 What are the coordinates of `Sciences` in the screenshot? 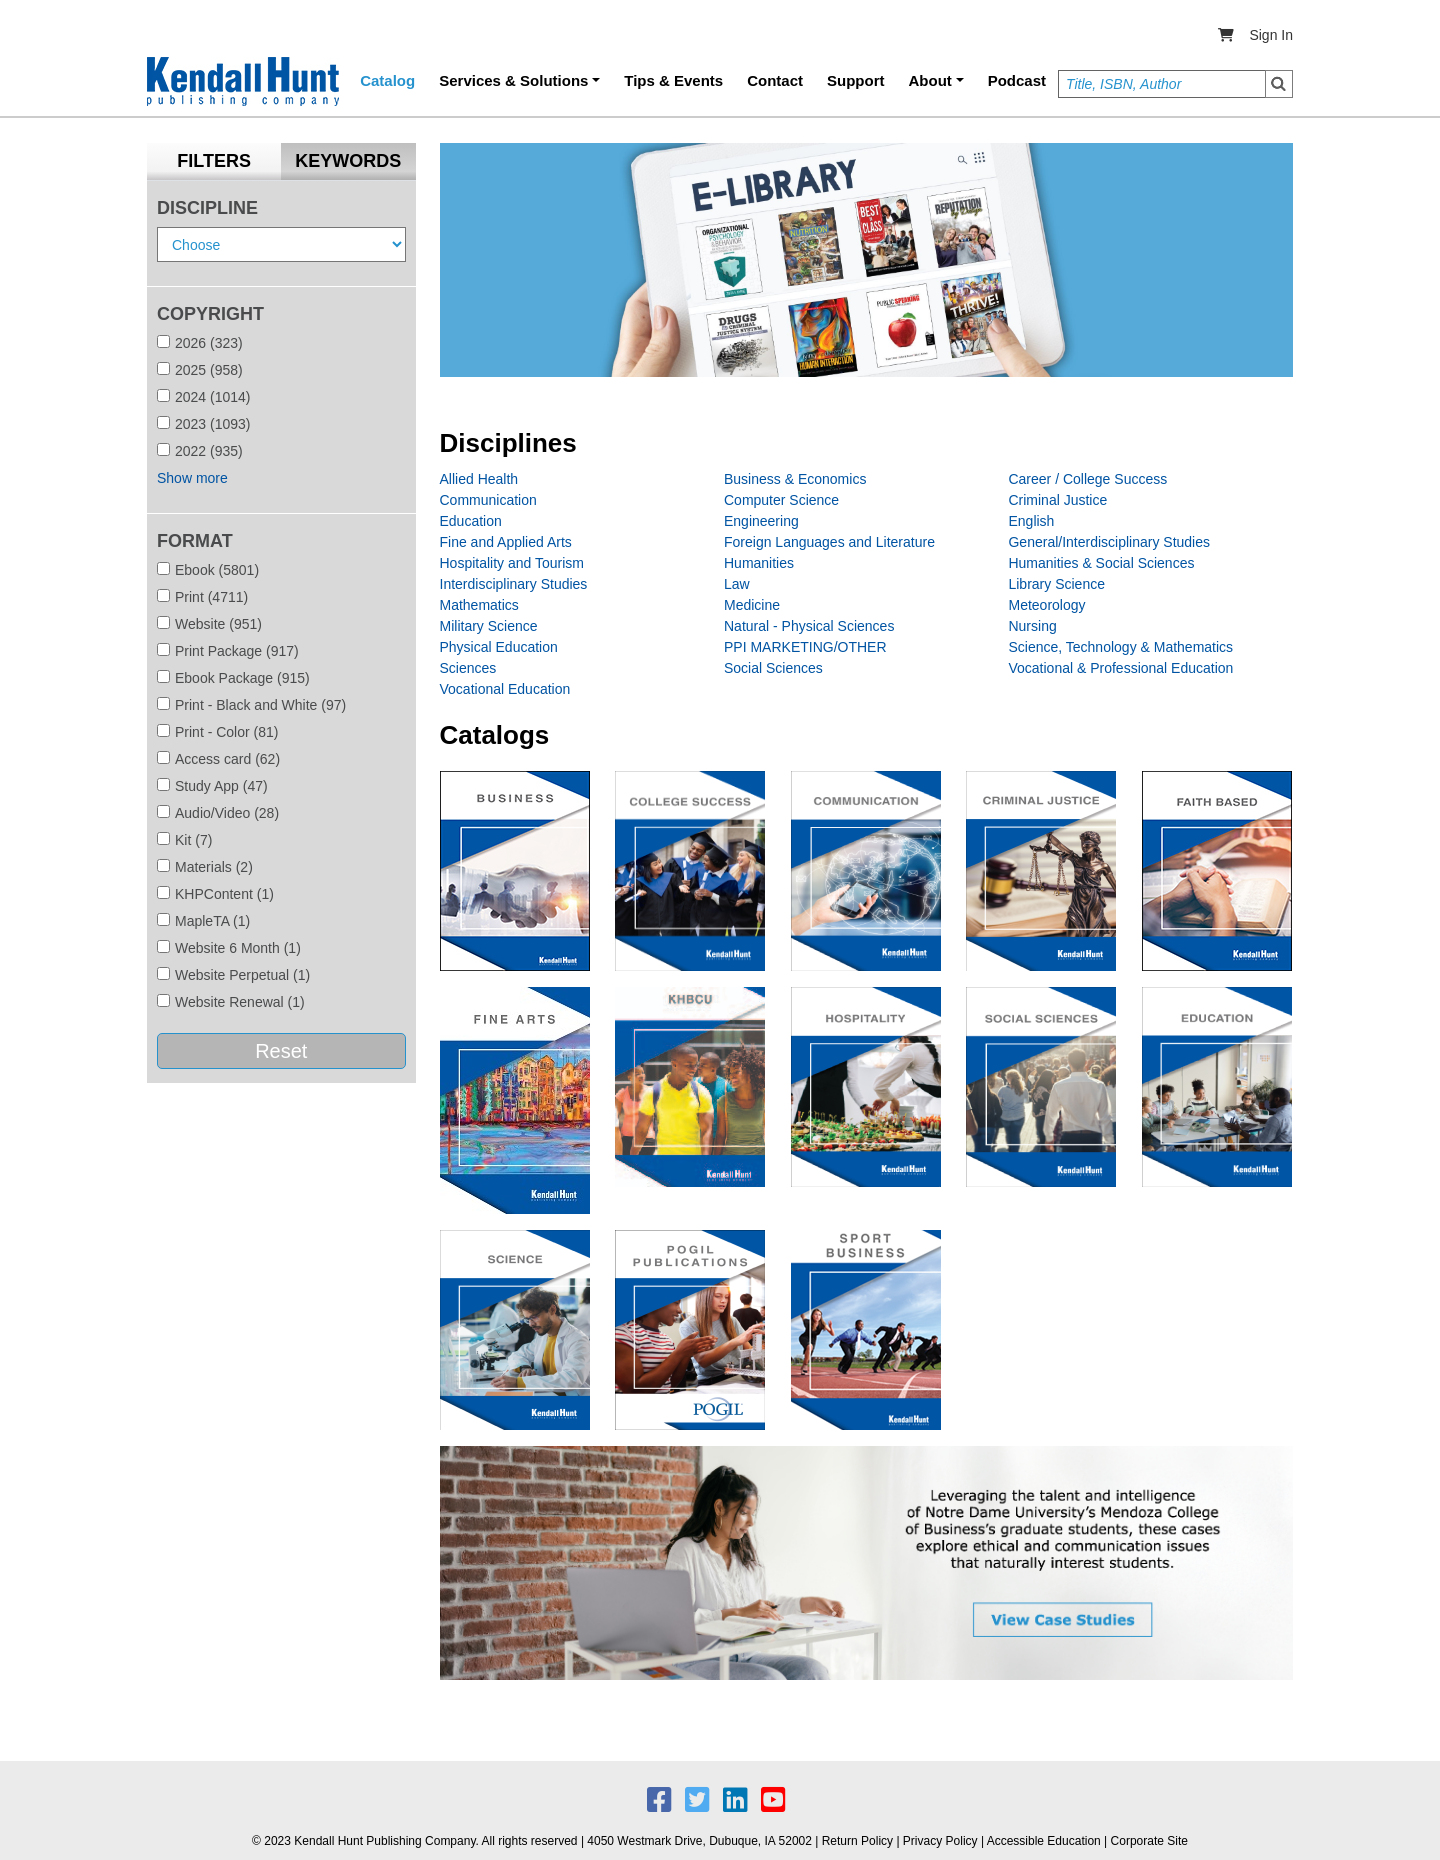 It's located at (468, 668).